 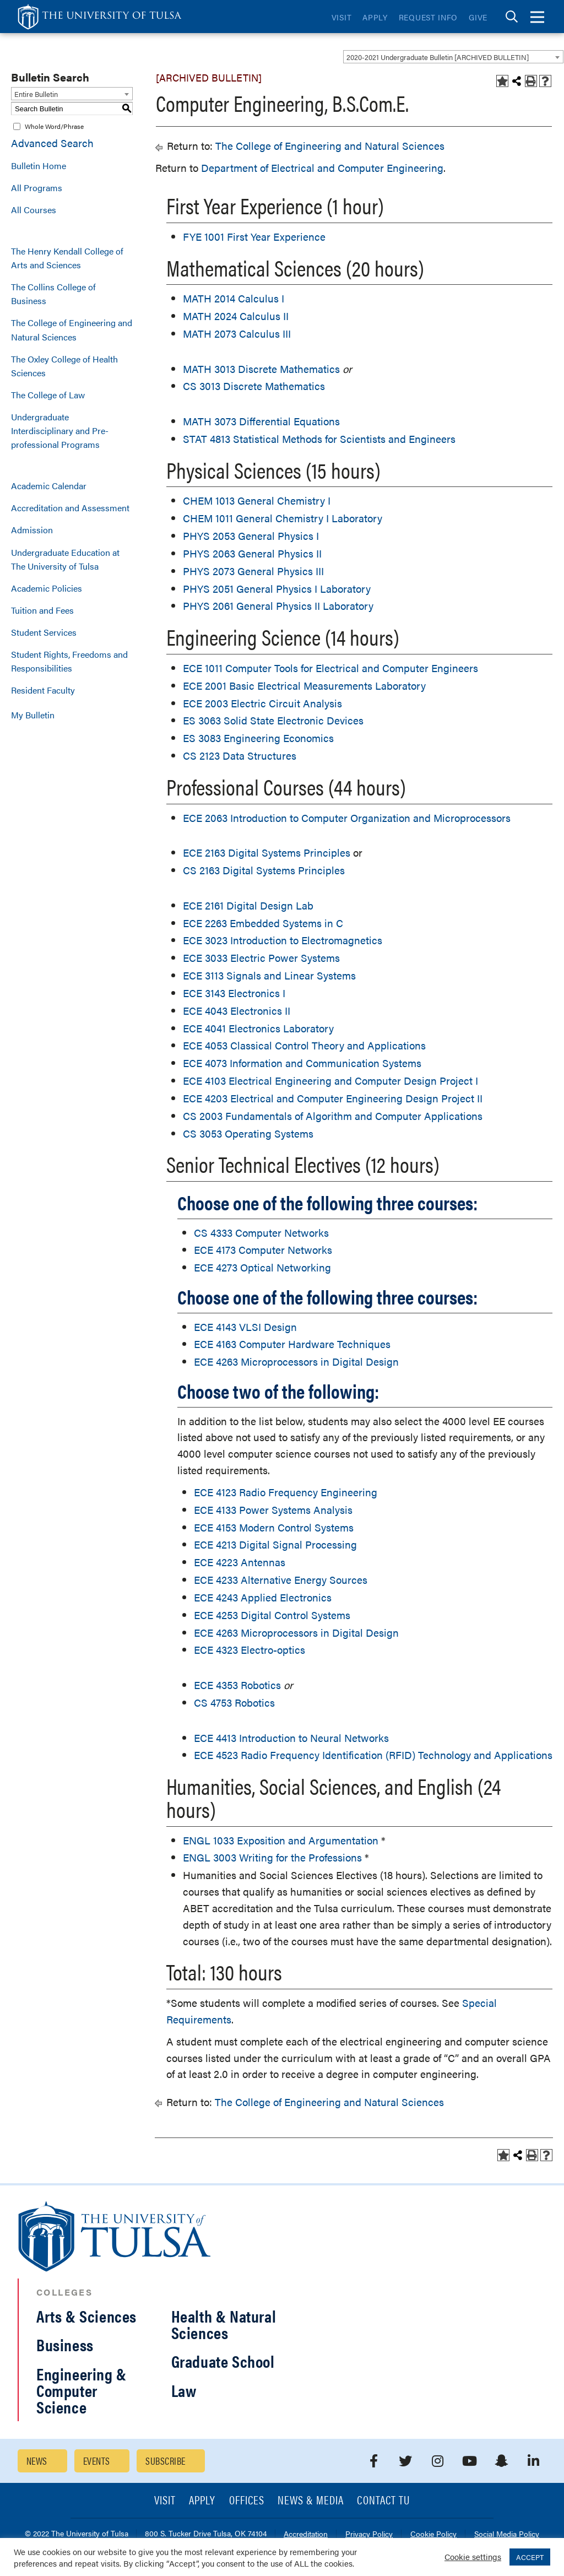 I want to click on Arts & Sciences, so click(x=86, y=2316).